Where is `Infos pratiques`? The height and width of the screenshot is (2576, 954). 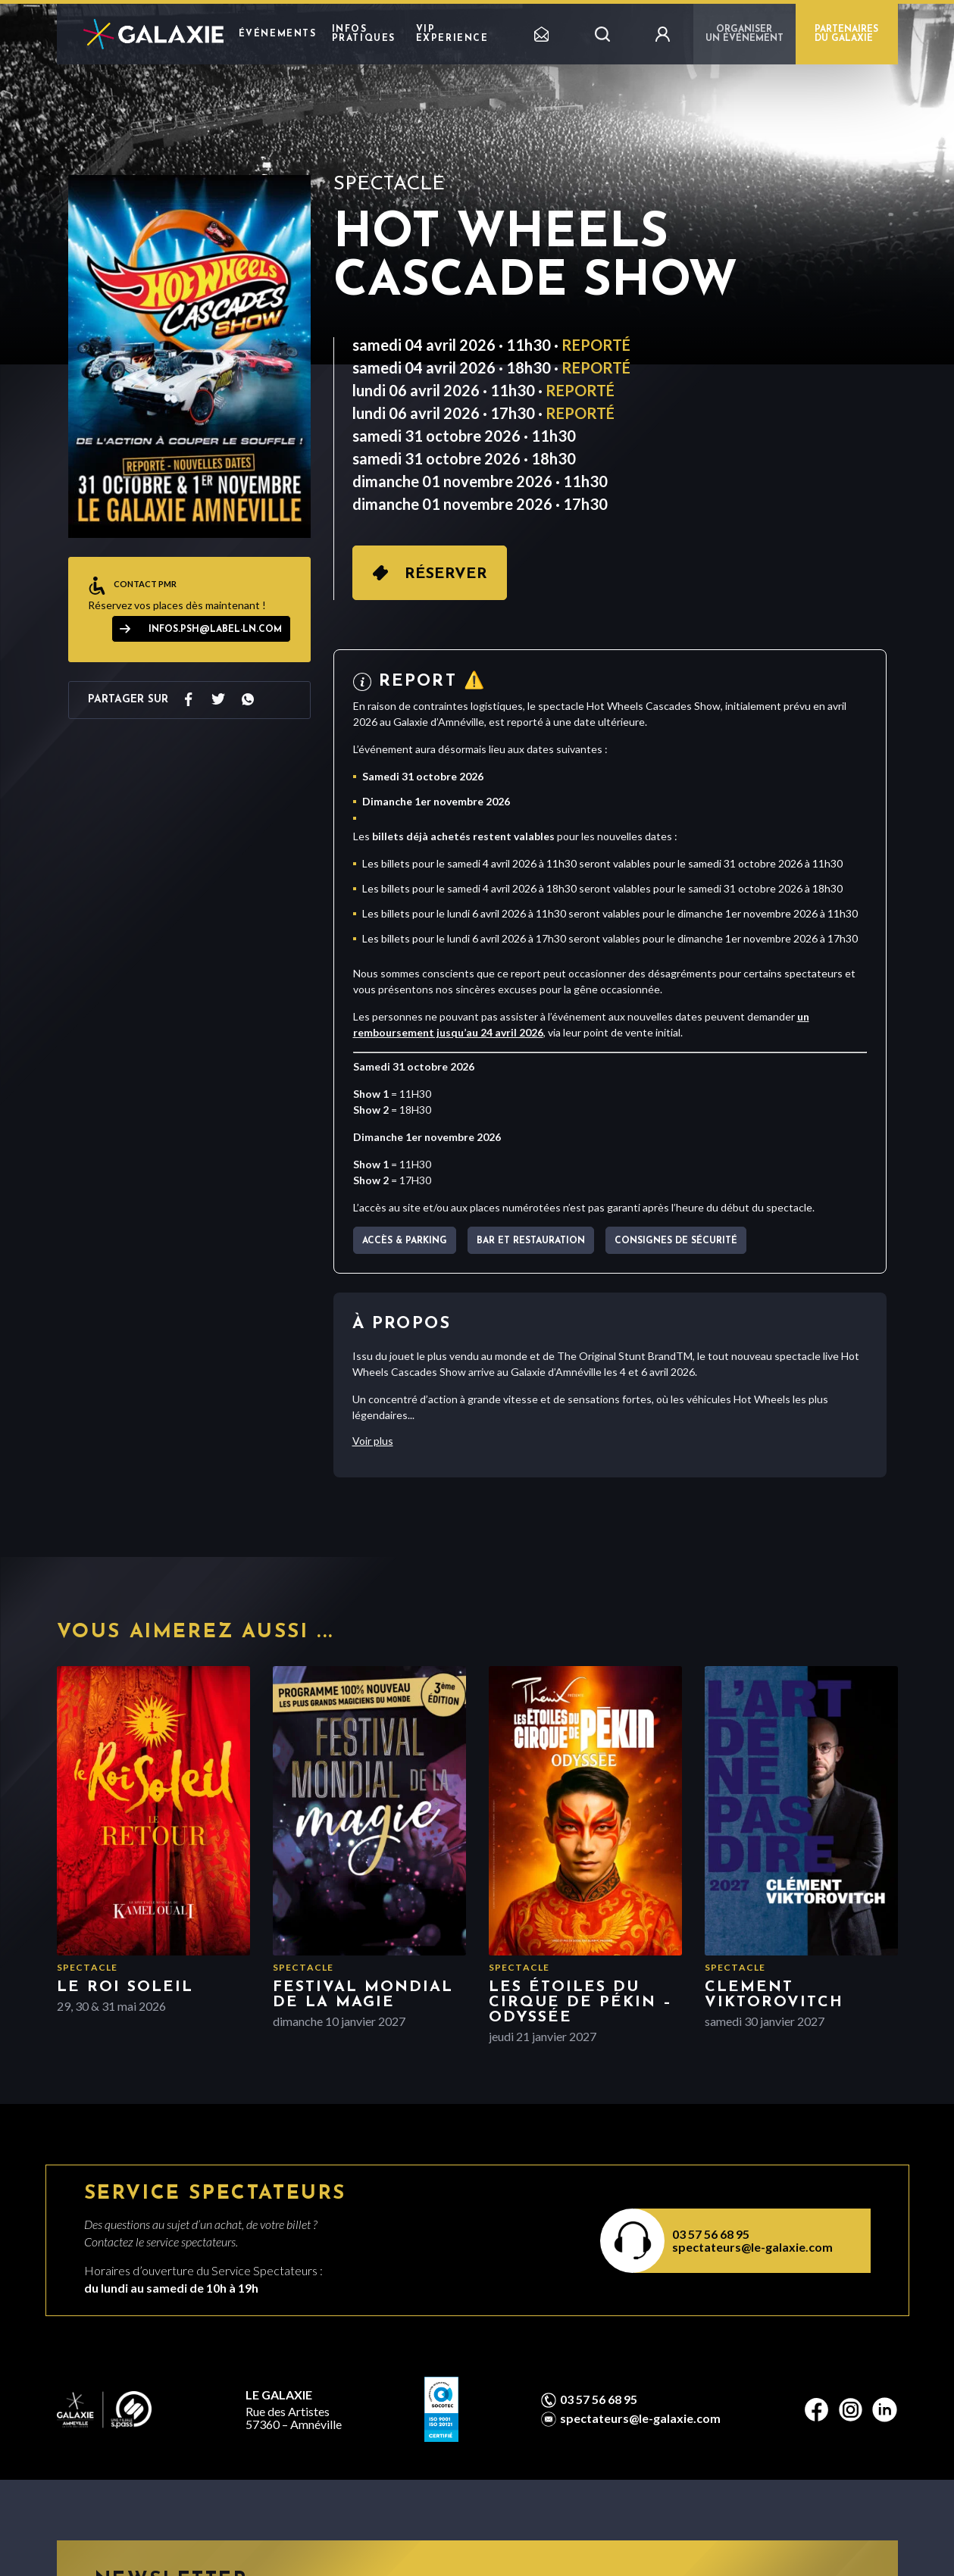
Infos pratiques is located at coordinates (364, 34).